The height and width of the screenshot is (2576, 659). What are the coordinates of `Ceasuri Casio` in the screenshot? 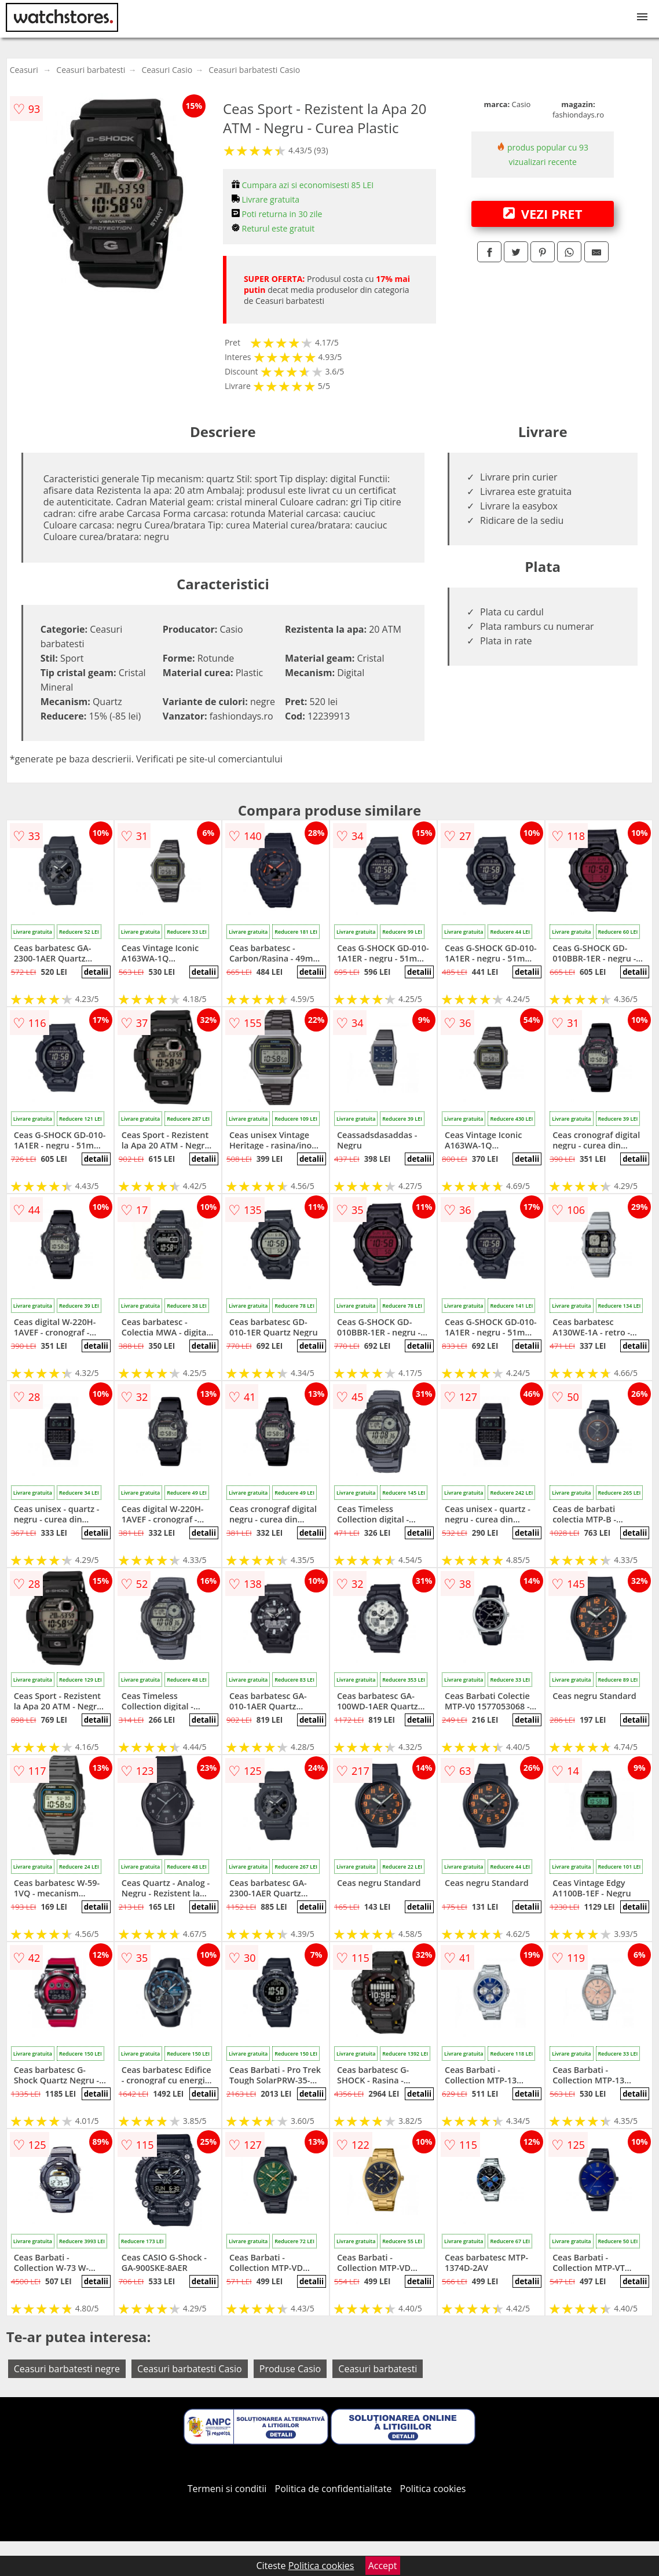 It's located at (166, 69).